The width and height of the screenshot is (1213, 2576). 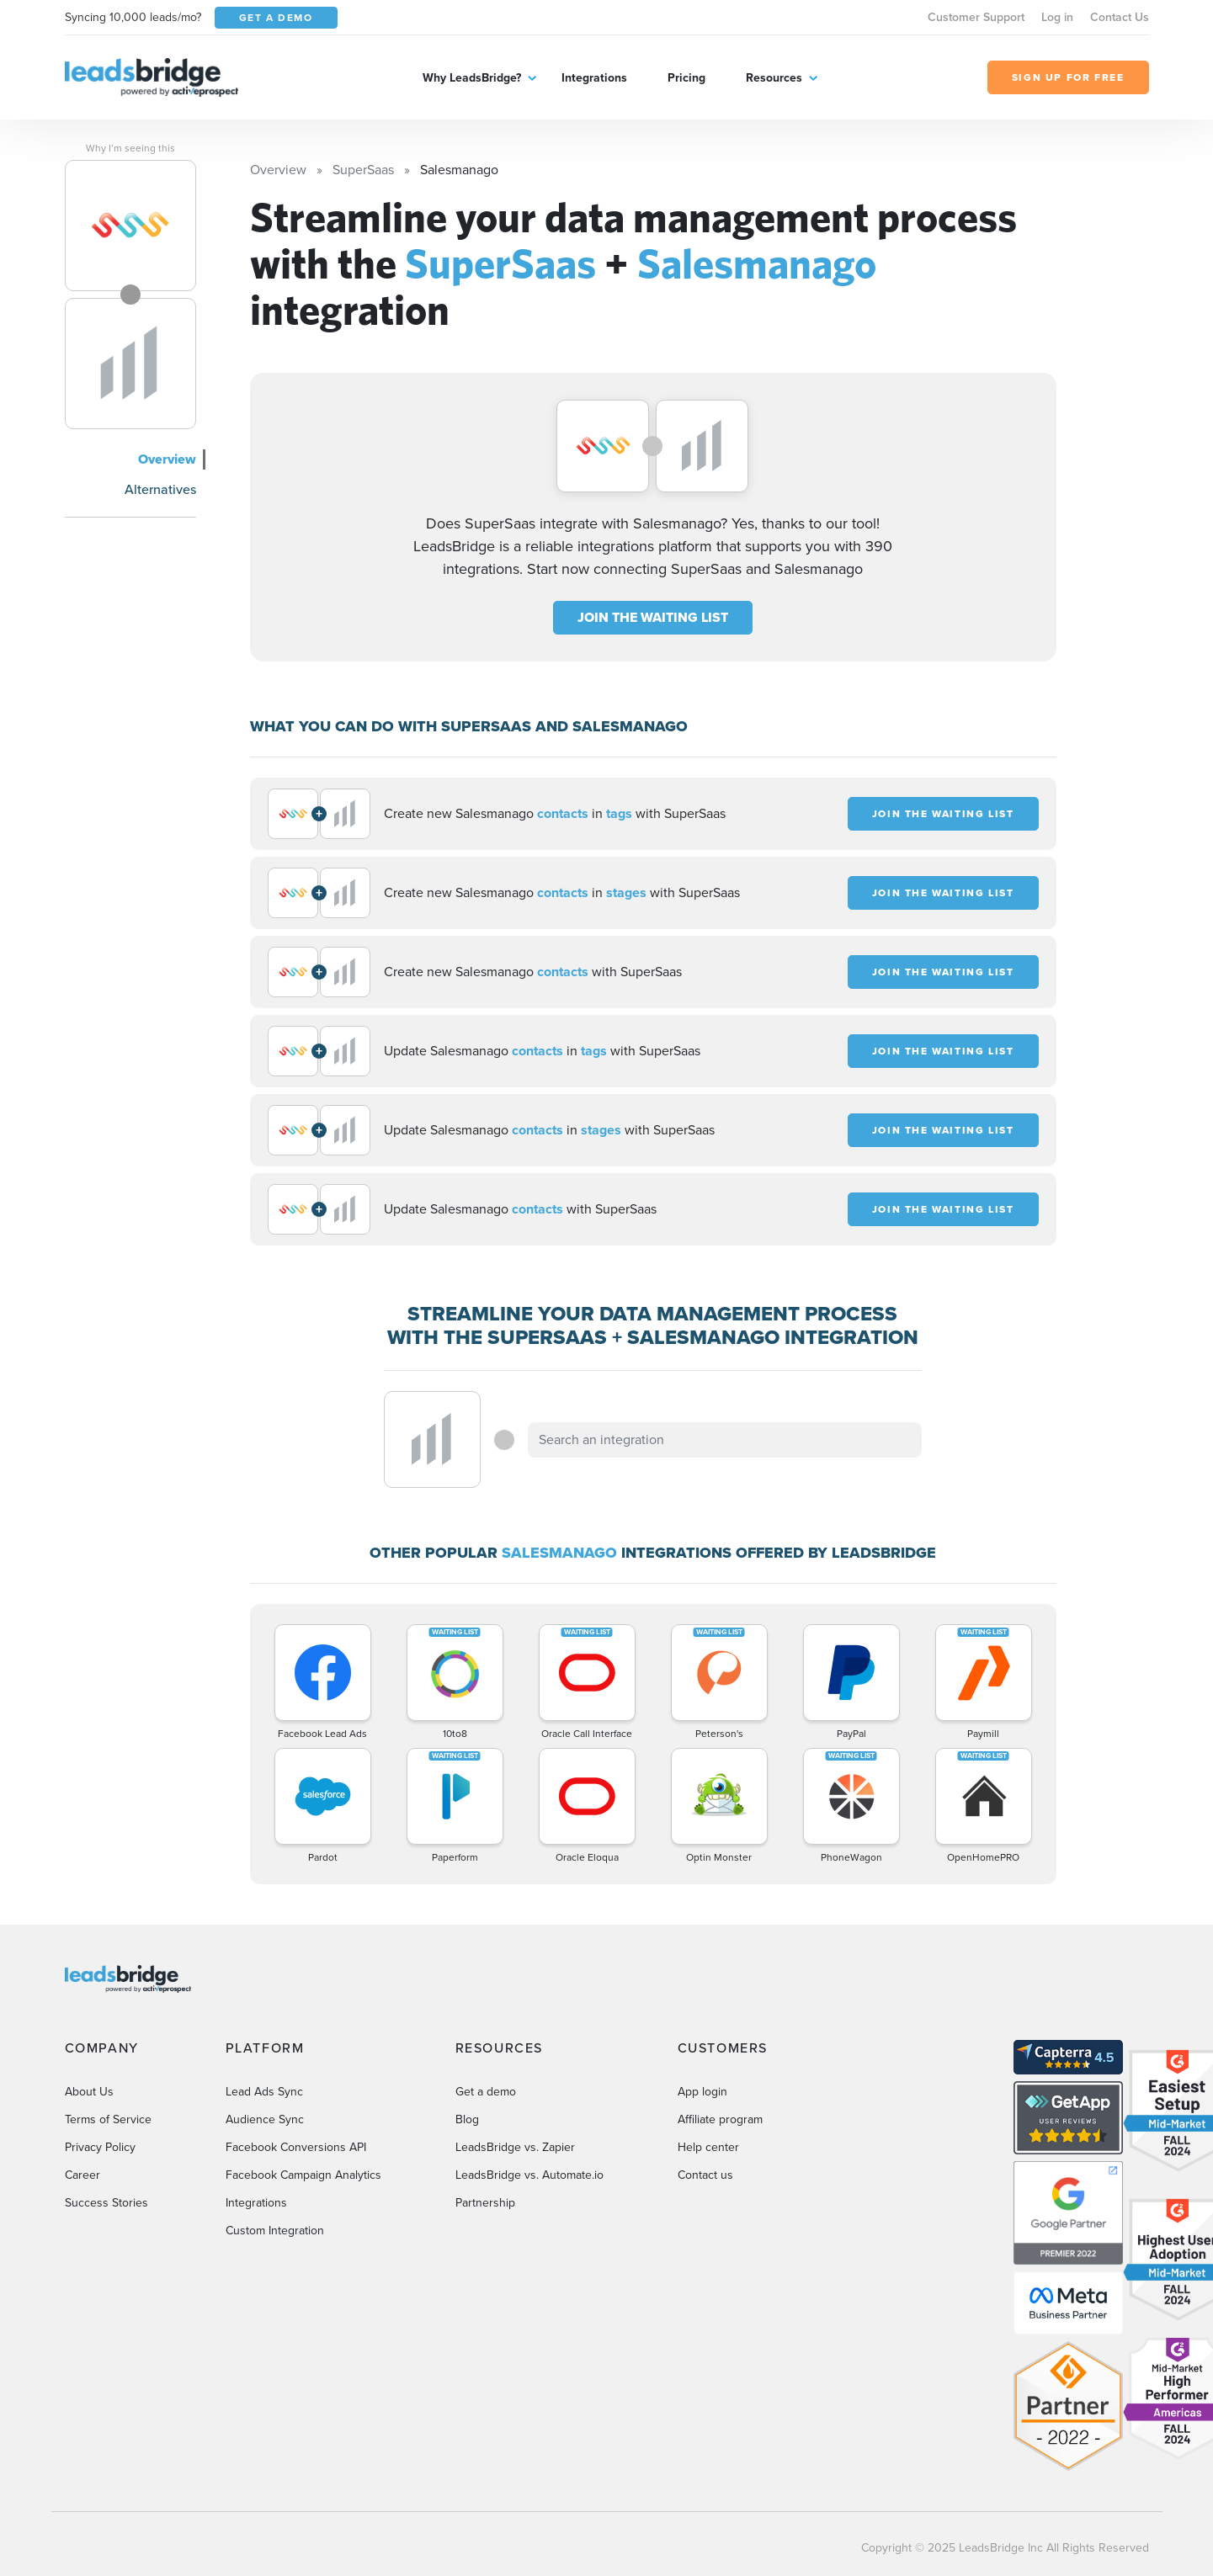 I want to click on Get a demo, so click(x=485, y=2092).